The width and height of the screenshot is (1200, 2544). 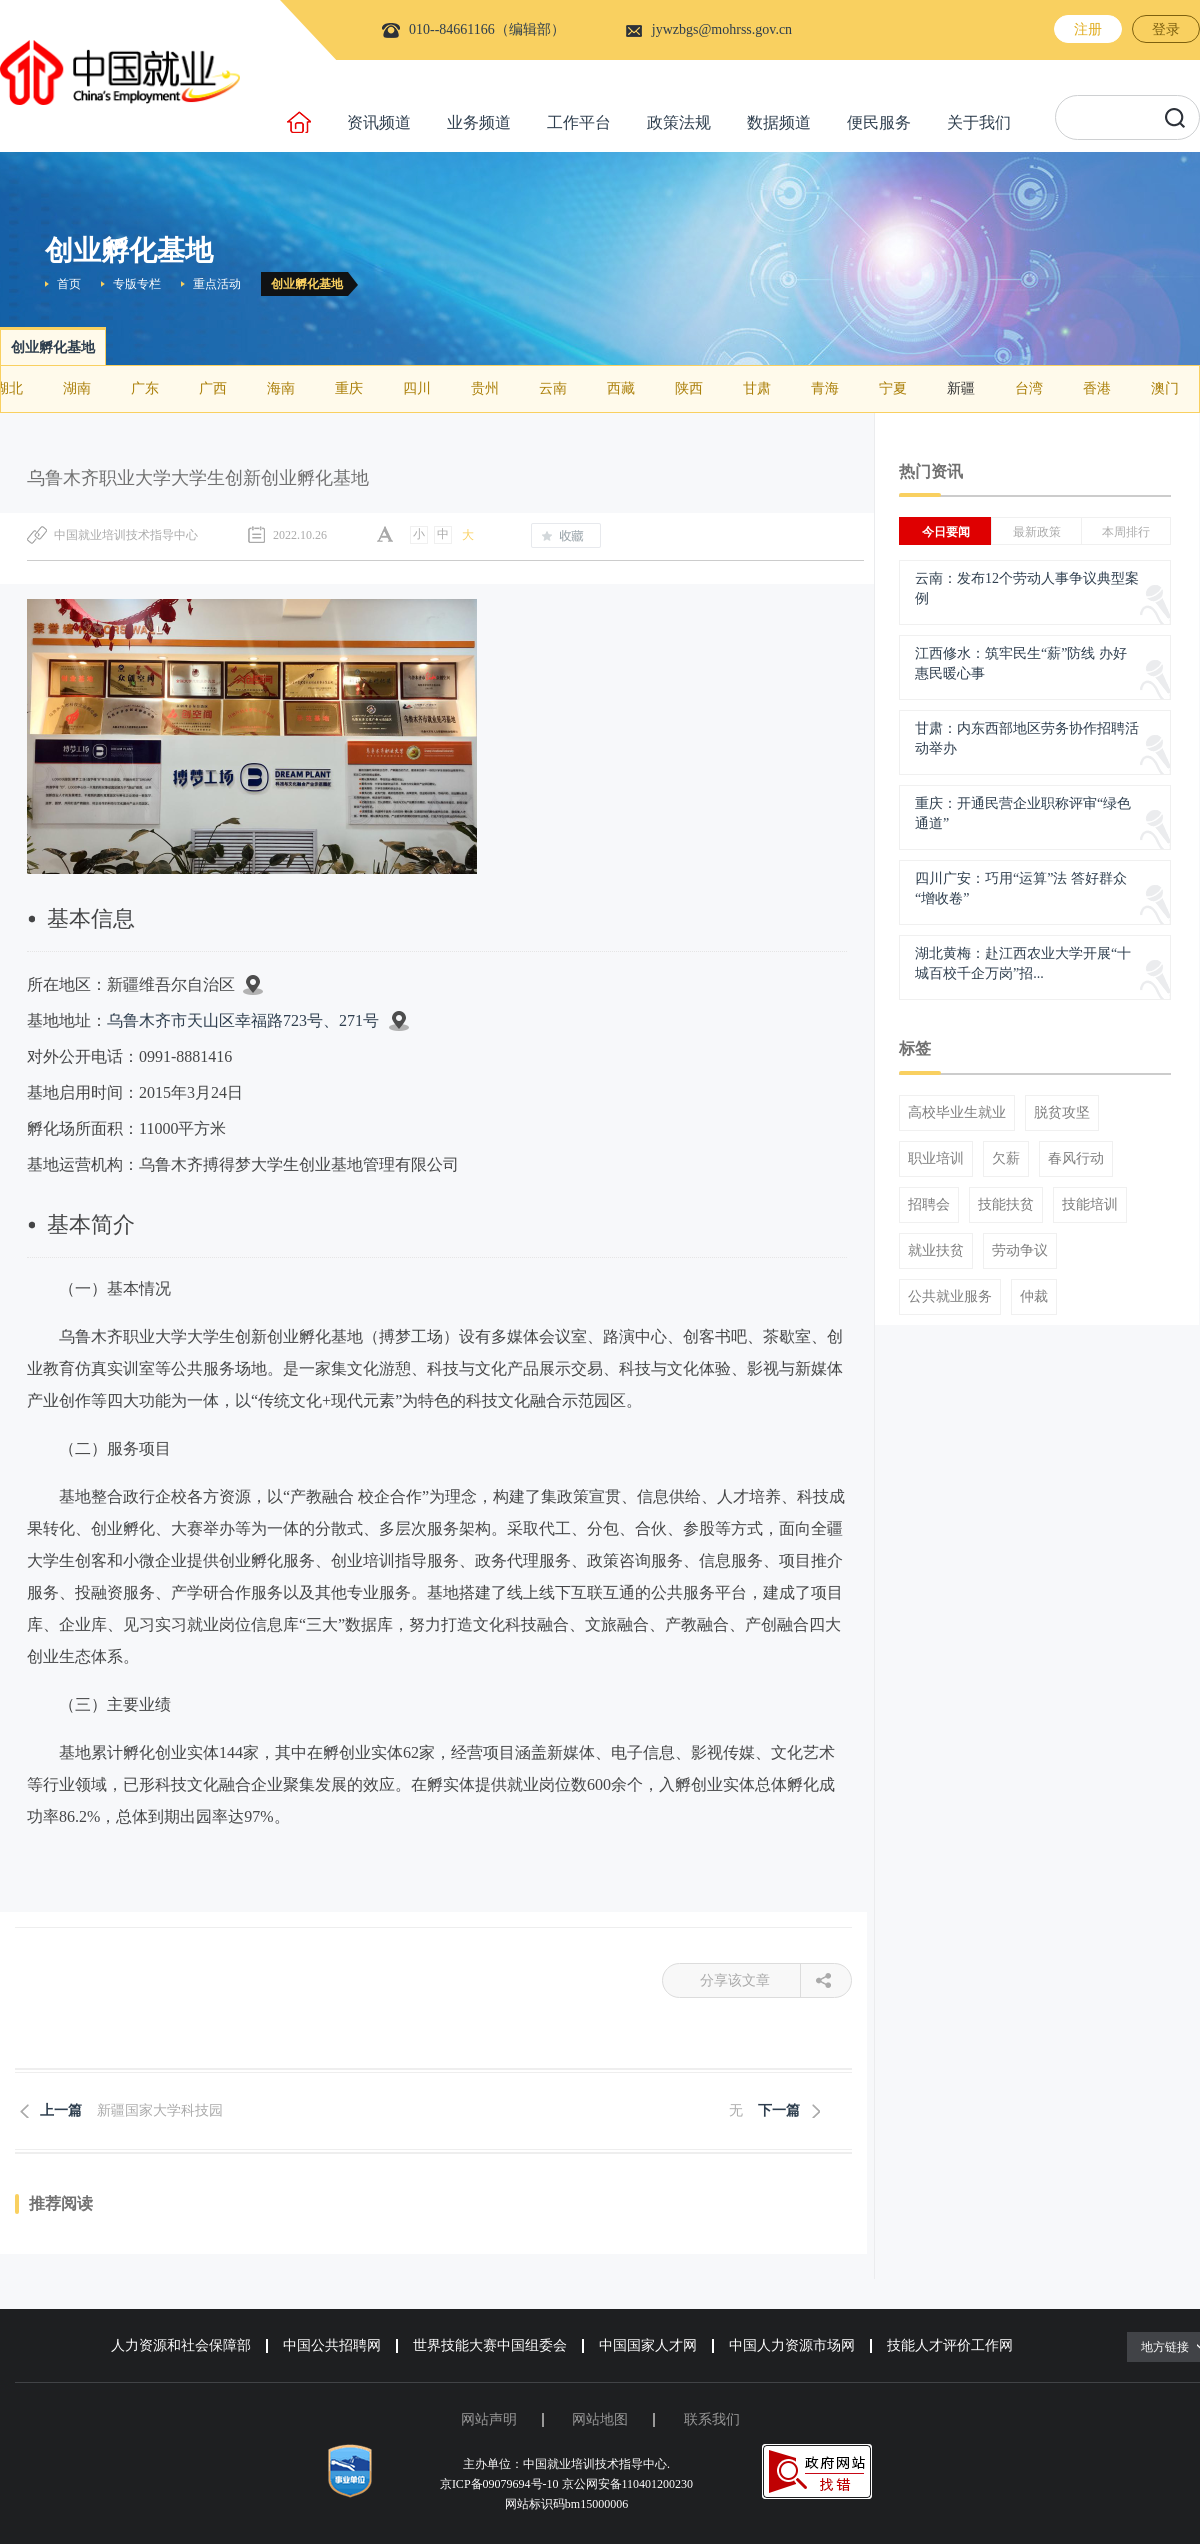 What do you see at coordinates (307, 284) in the screenshot?
I see `创业孵化基地` at bounding box center [307, 284].